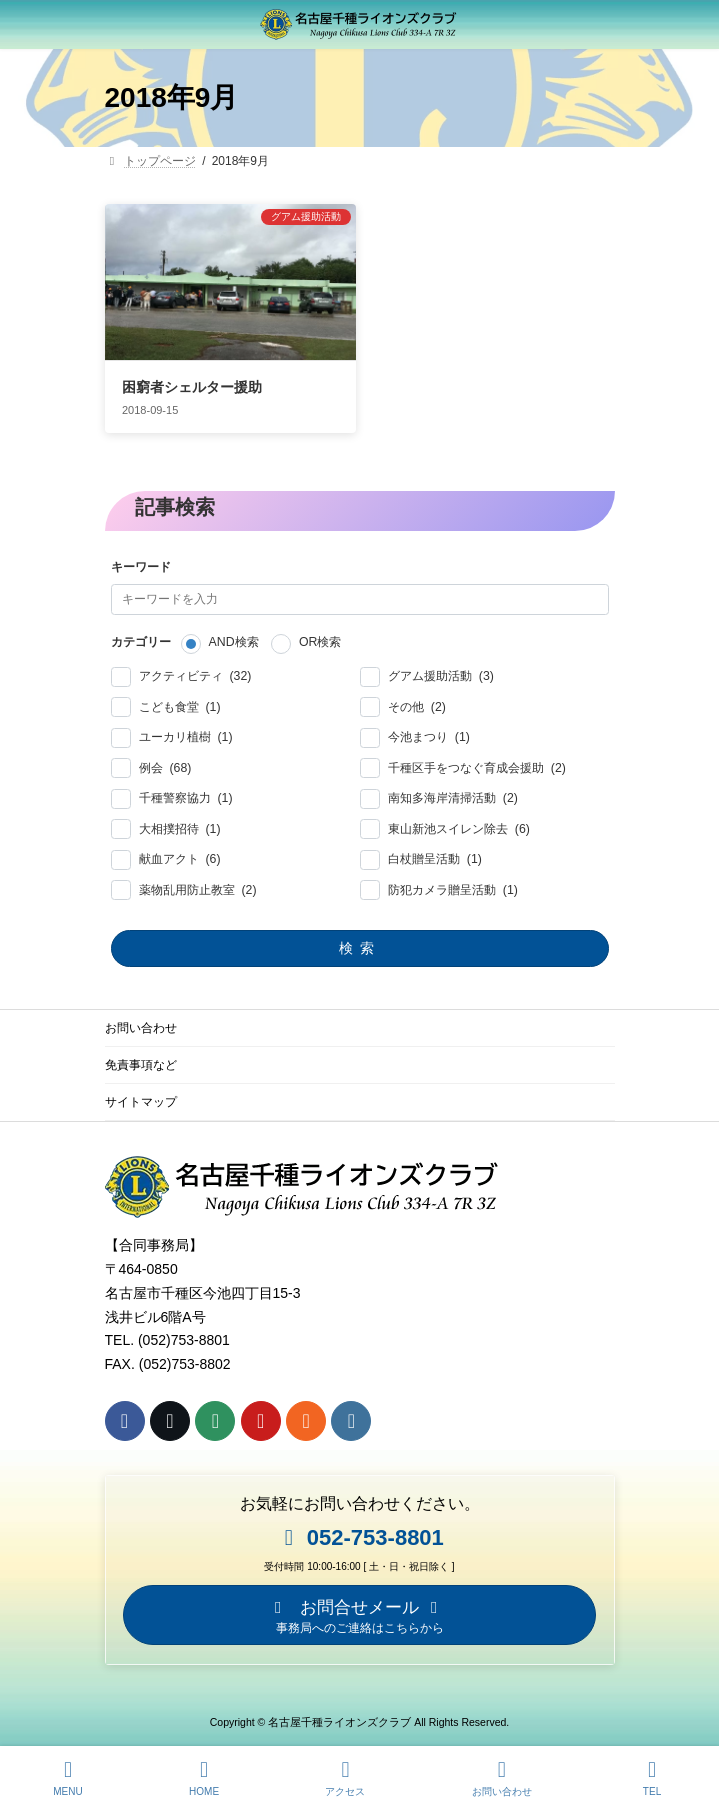 Image resolution: width=719 pixels, height=1808 pixels. What do you see at coordinates (179, 852) in the screenshot?
I see `献血アクト (6)` at bounding box center [179, 852].